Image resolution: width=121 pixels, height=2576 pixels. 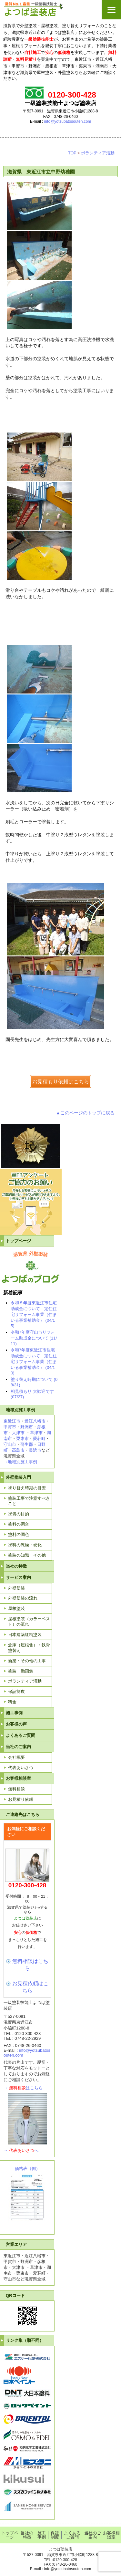 What do you see at coordinates (18, 1577) in the screenshot?
I see `サービス案内` at bounding box center [18, 1577].